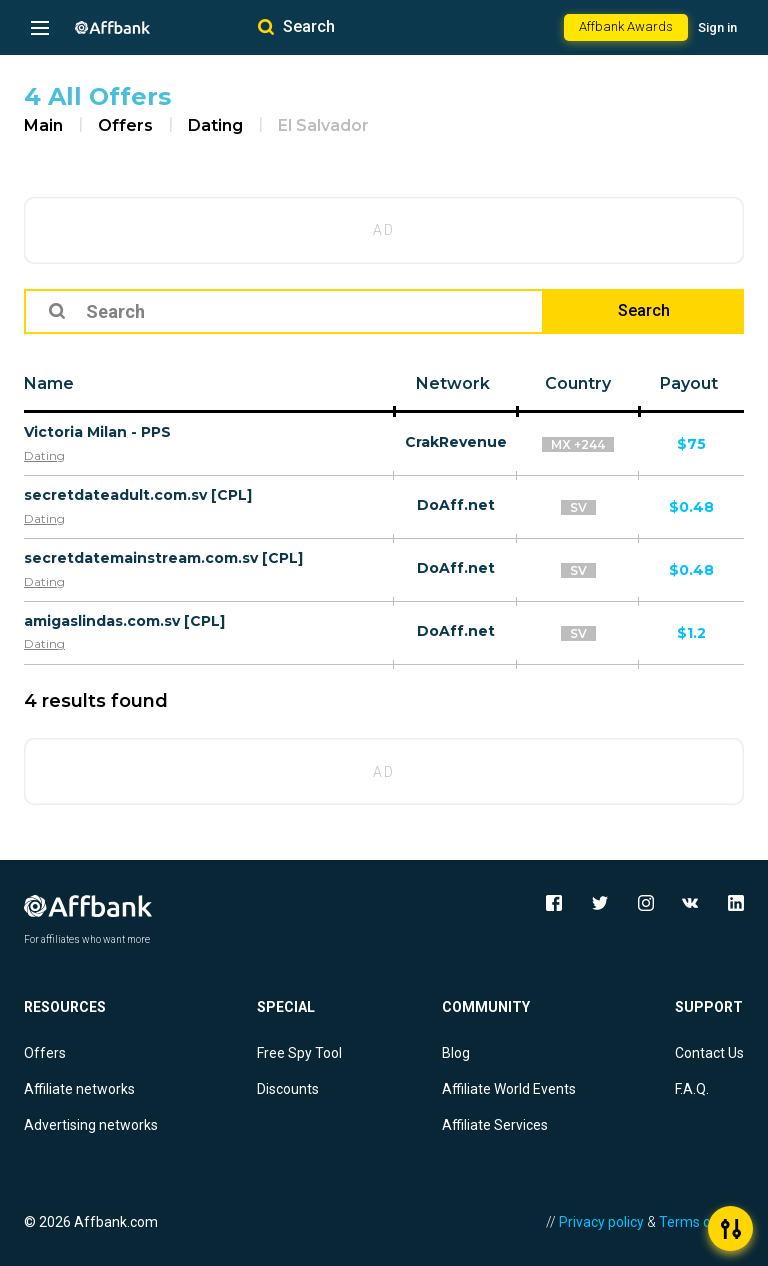 The width and height of the screenshot is (768, 1266). I want to click on secretdateadult.com.sv [CPL], so click(138, 495).